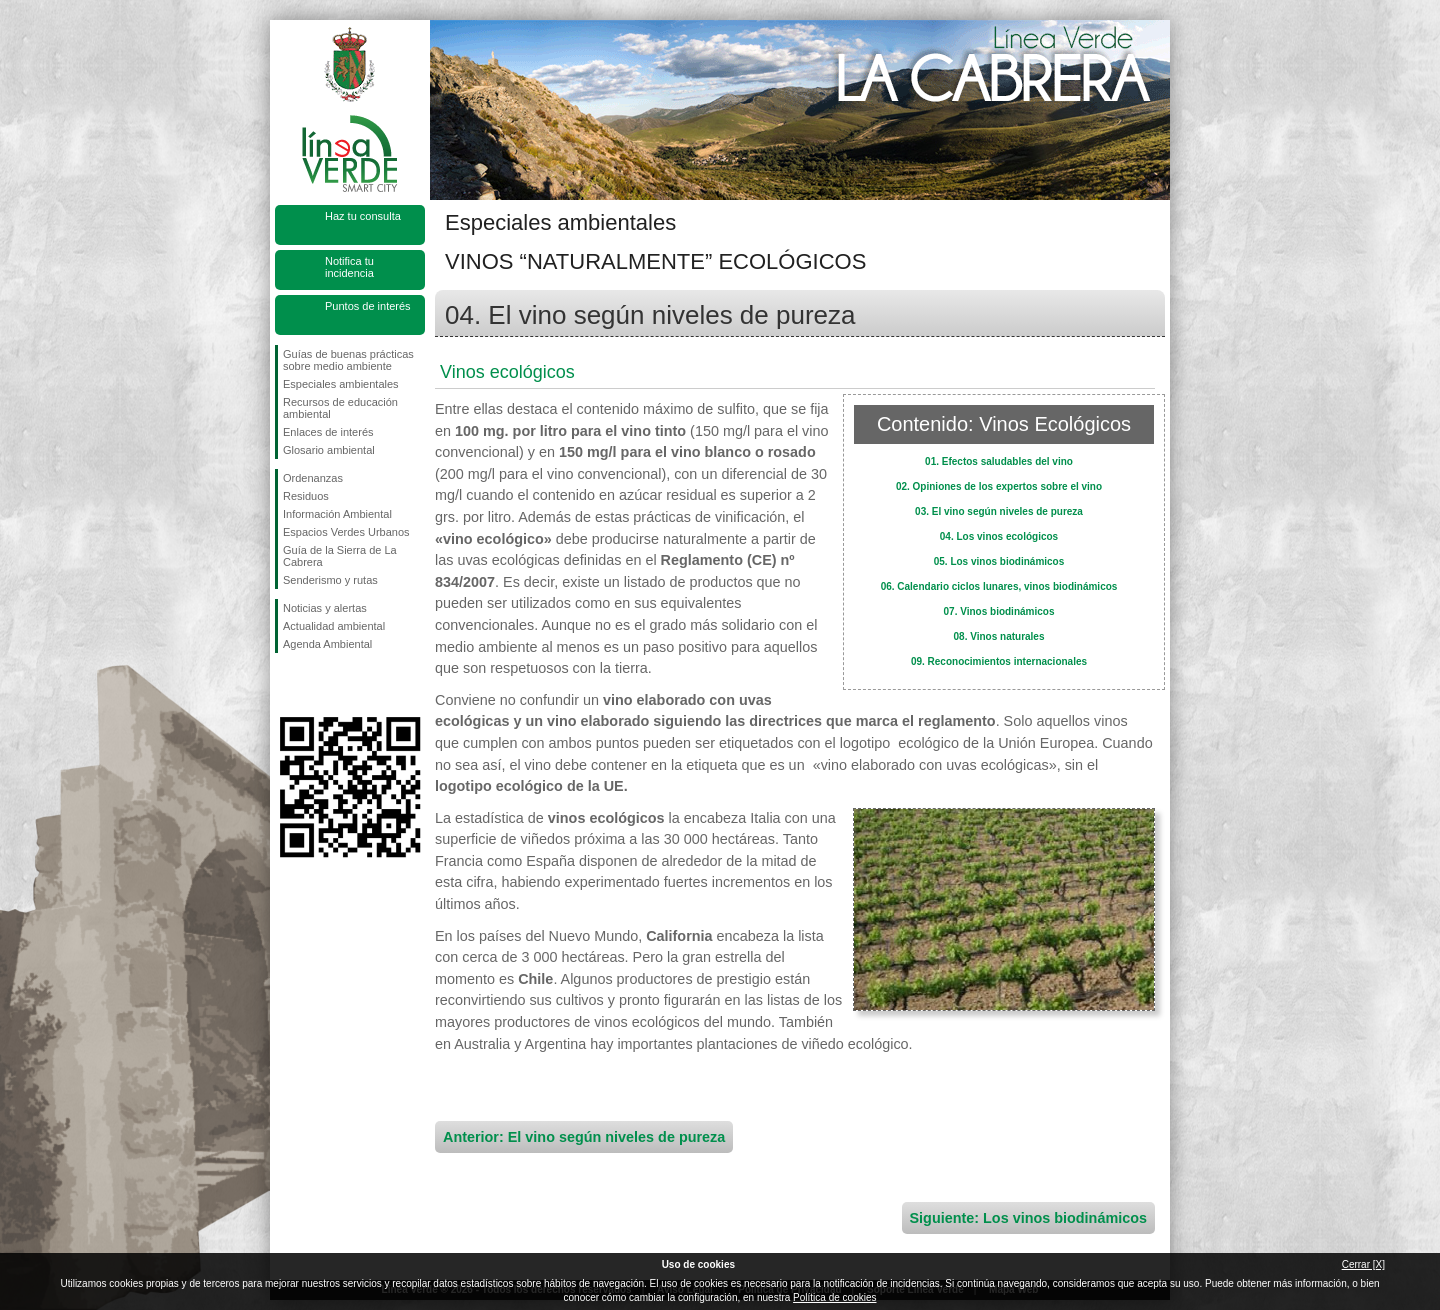  Describe the element at coordinates (334, 626) in the screenshot. I see `Actualidad ambiental` at that location.